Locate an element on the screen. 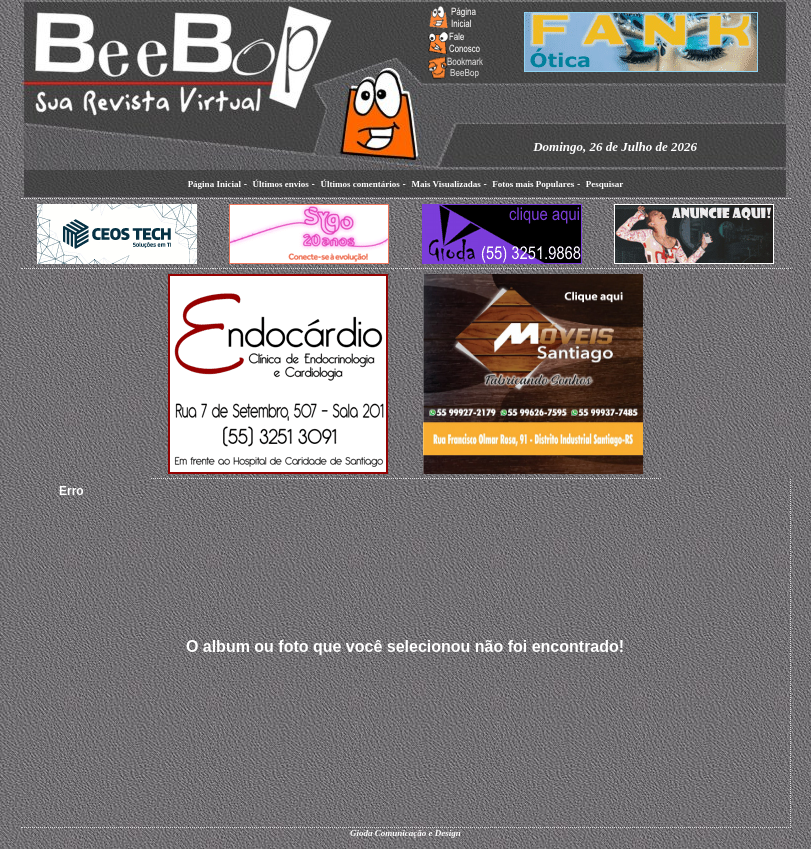 This screenshot has height=849, width=811. Gioda Comunicação e Design is located at coordinates (405, 833).